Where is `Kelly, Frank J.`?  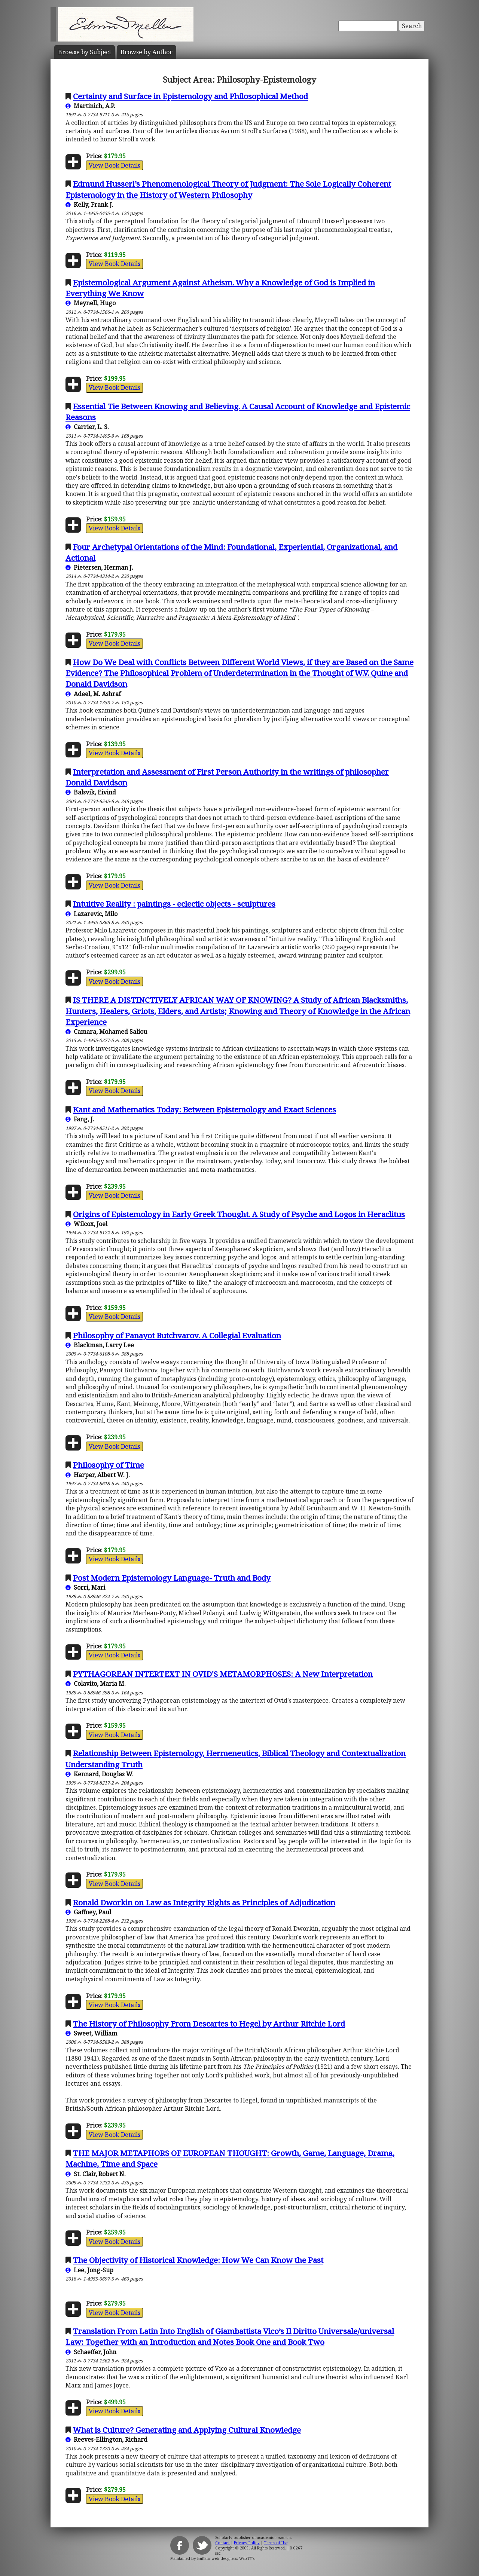 Kelly, Frank J. is located at coordinates (89, 204).